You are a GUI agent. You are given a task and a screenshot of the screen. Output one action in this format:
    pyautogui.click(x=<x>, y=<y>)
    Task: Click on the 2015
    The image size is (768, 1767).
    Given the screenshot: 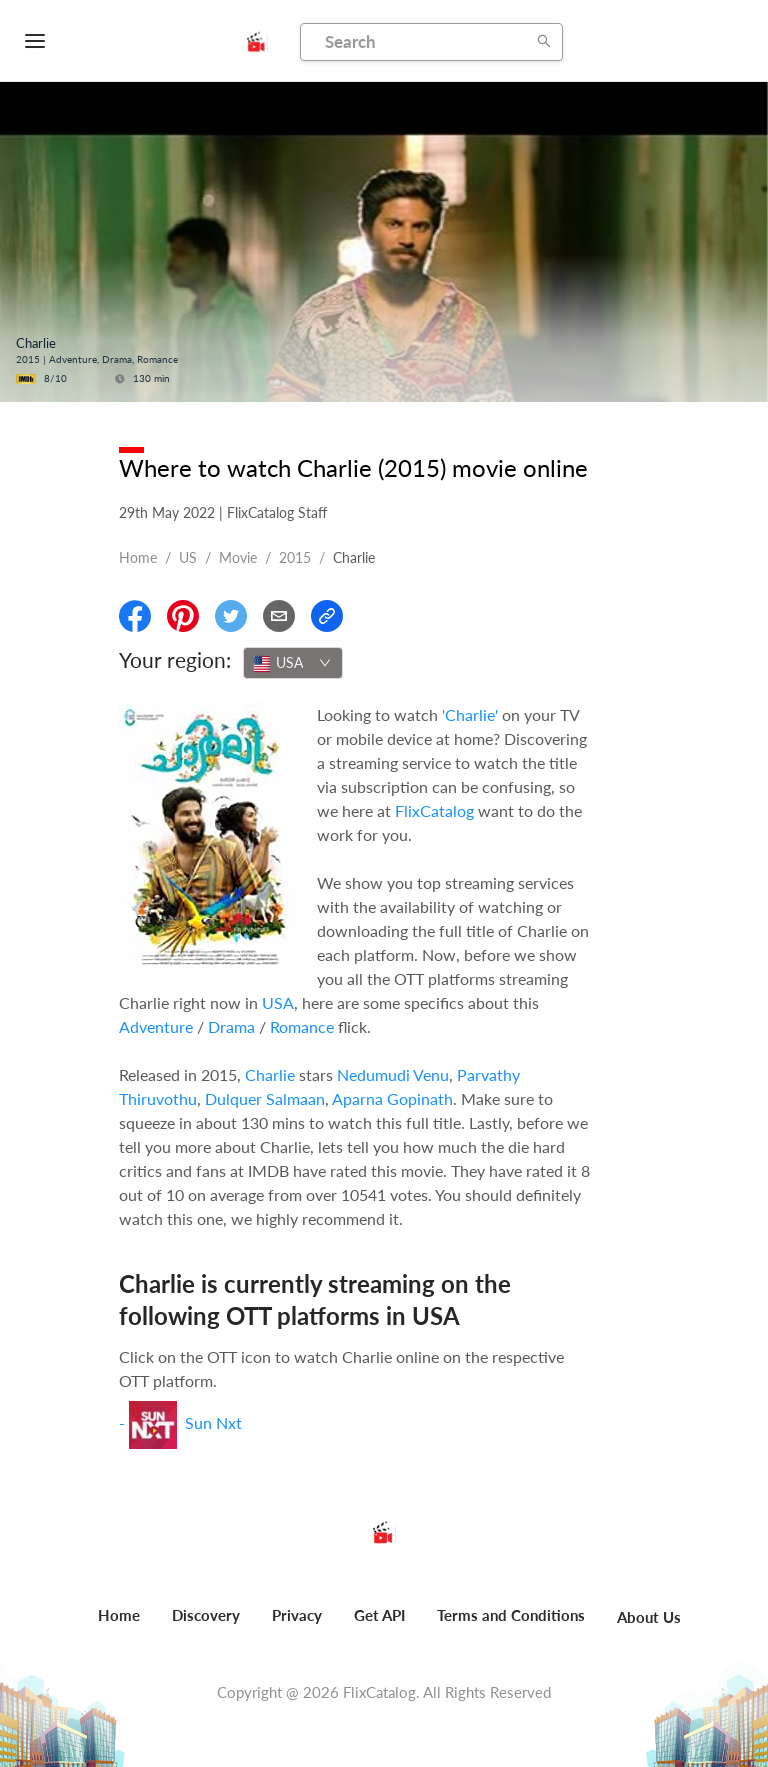 What is the action you would take?
    pyautogui.click(x=295, y=557)
    